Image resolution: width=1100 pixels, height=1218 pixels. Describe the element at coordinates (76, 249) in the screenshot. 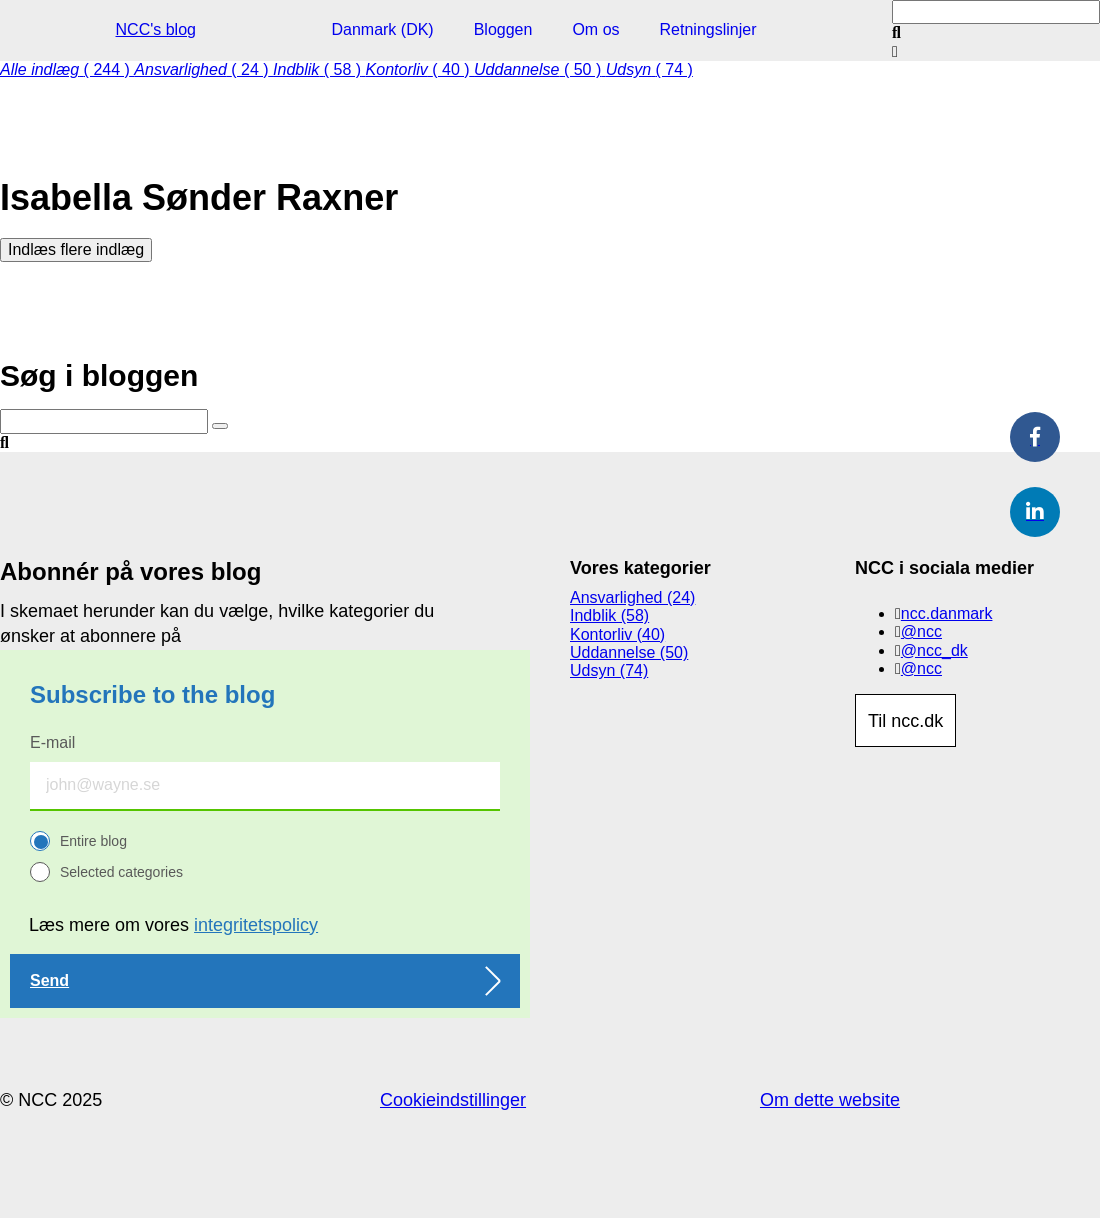

I see `Indlæs flere indlæg` at that location.